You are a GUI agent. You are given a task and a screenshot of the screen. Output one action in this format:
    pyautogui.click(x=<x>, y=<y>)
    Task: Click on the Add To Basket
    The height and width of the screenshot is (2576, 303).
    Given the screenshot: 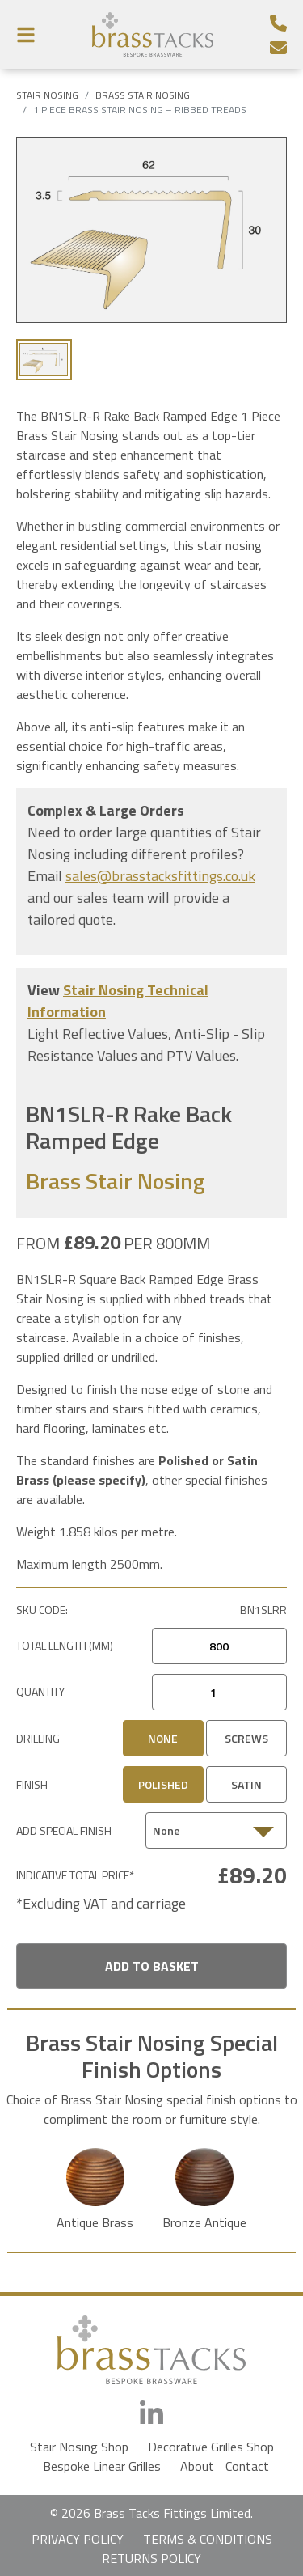 What is the action you would take?
    pyautogui.click(x=152, y=1966)
    